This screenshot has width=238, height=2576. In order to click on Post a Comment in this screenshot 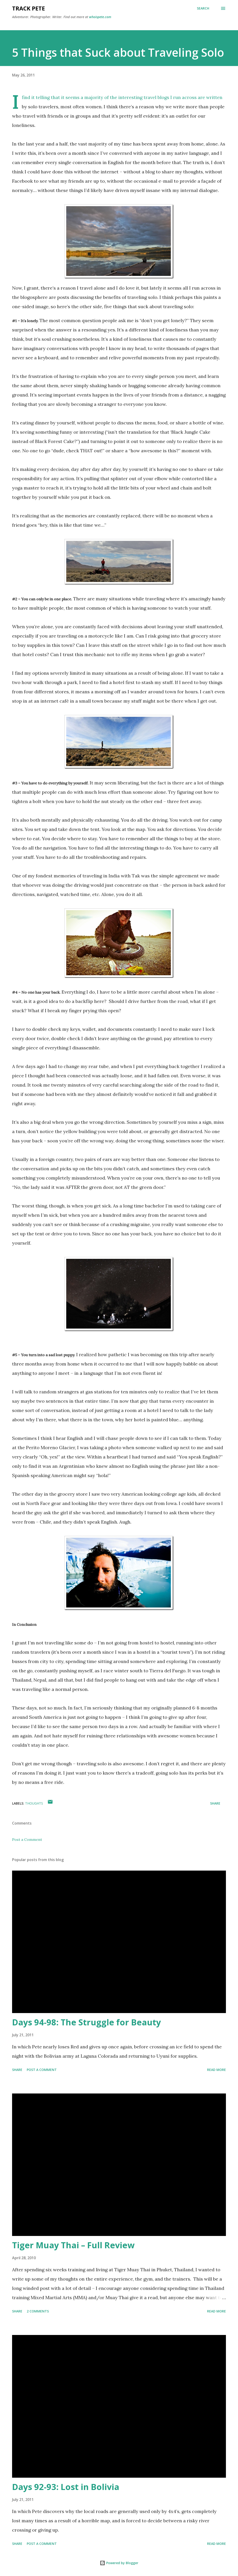, I will do `click(27, 1839)`.